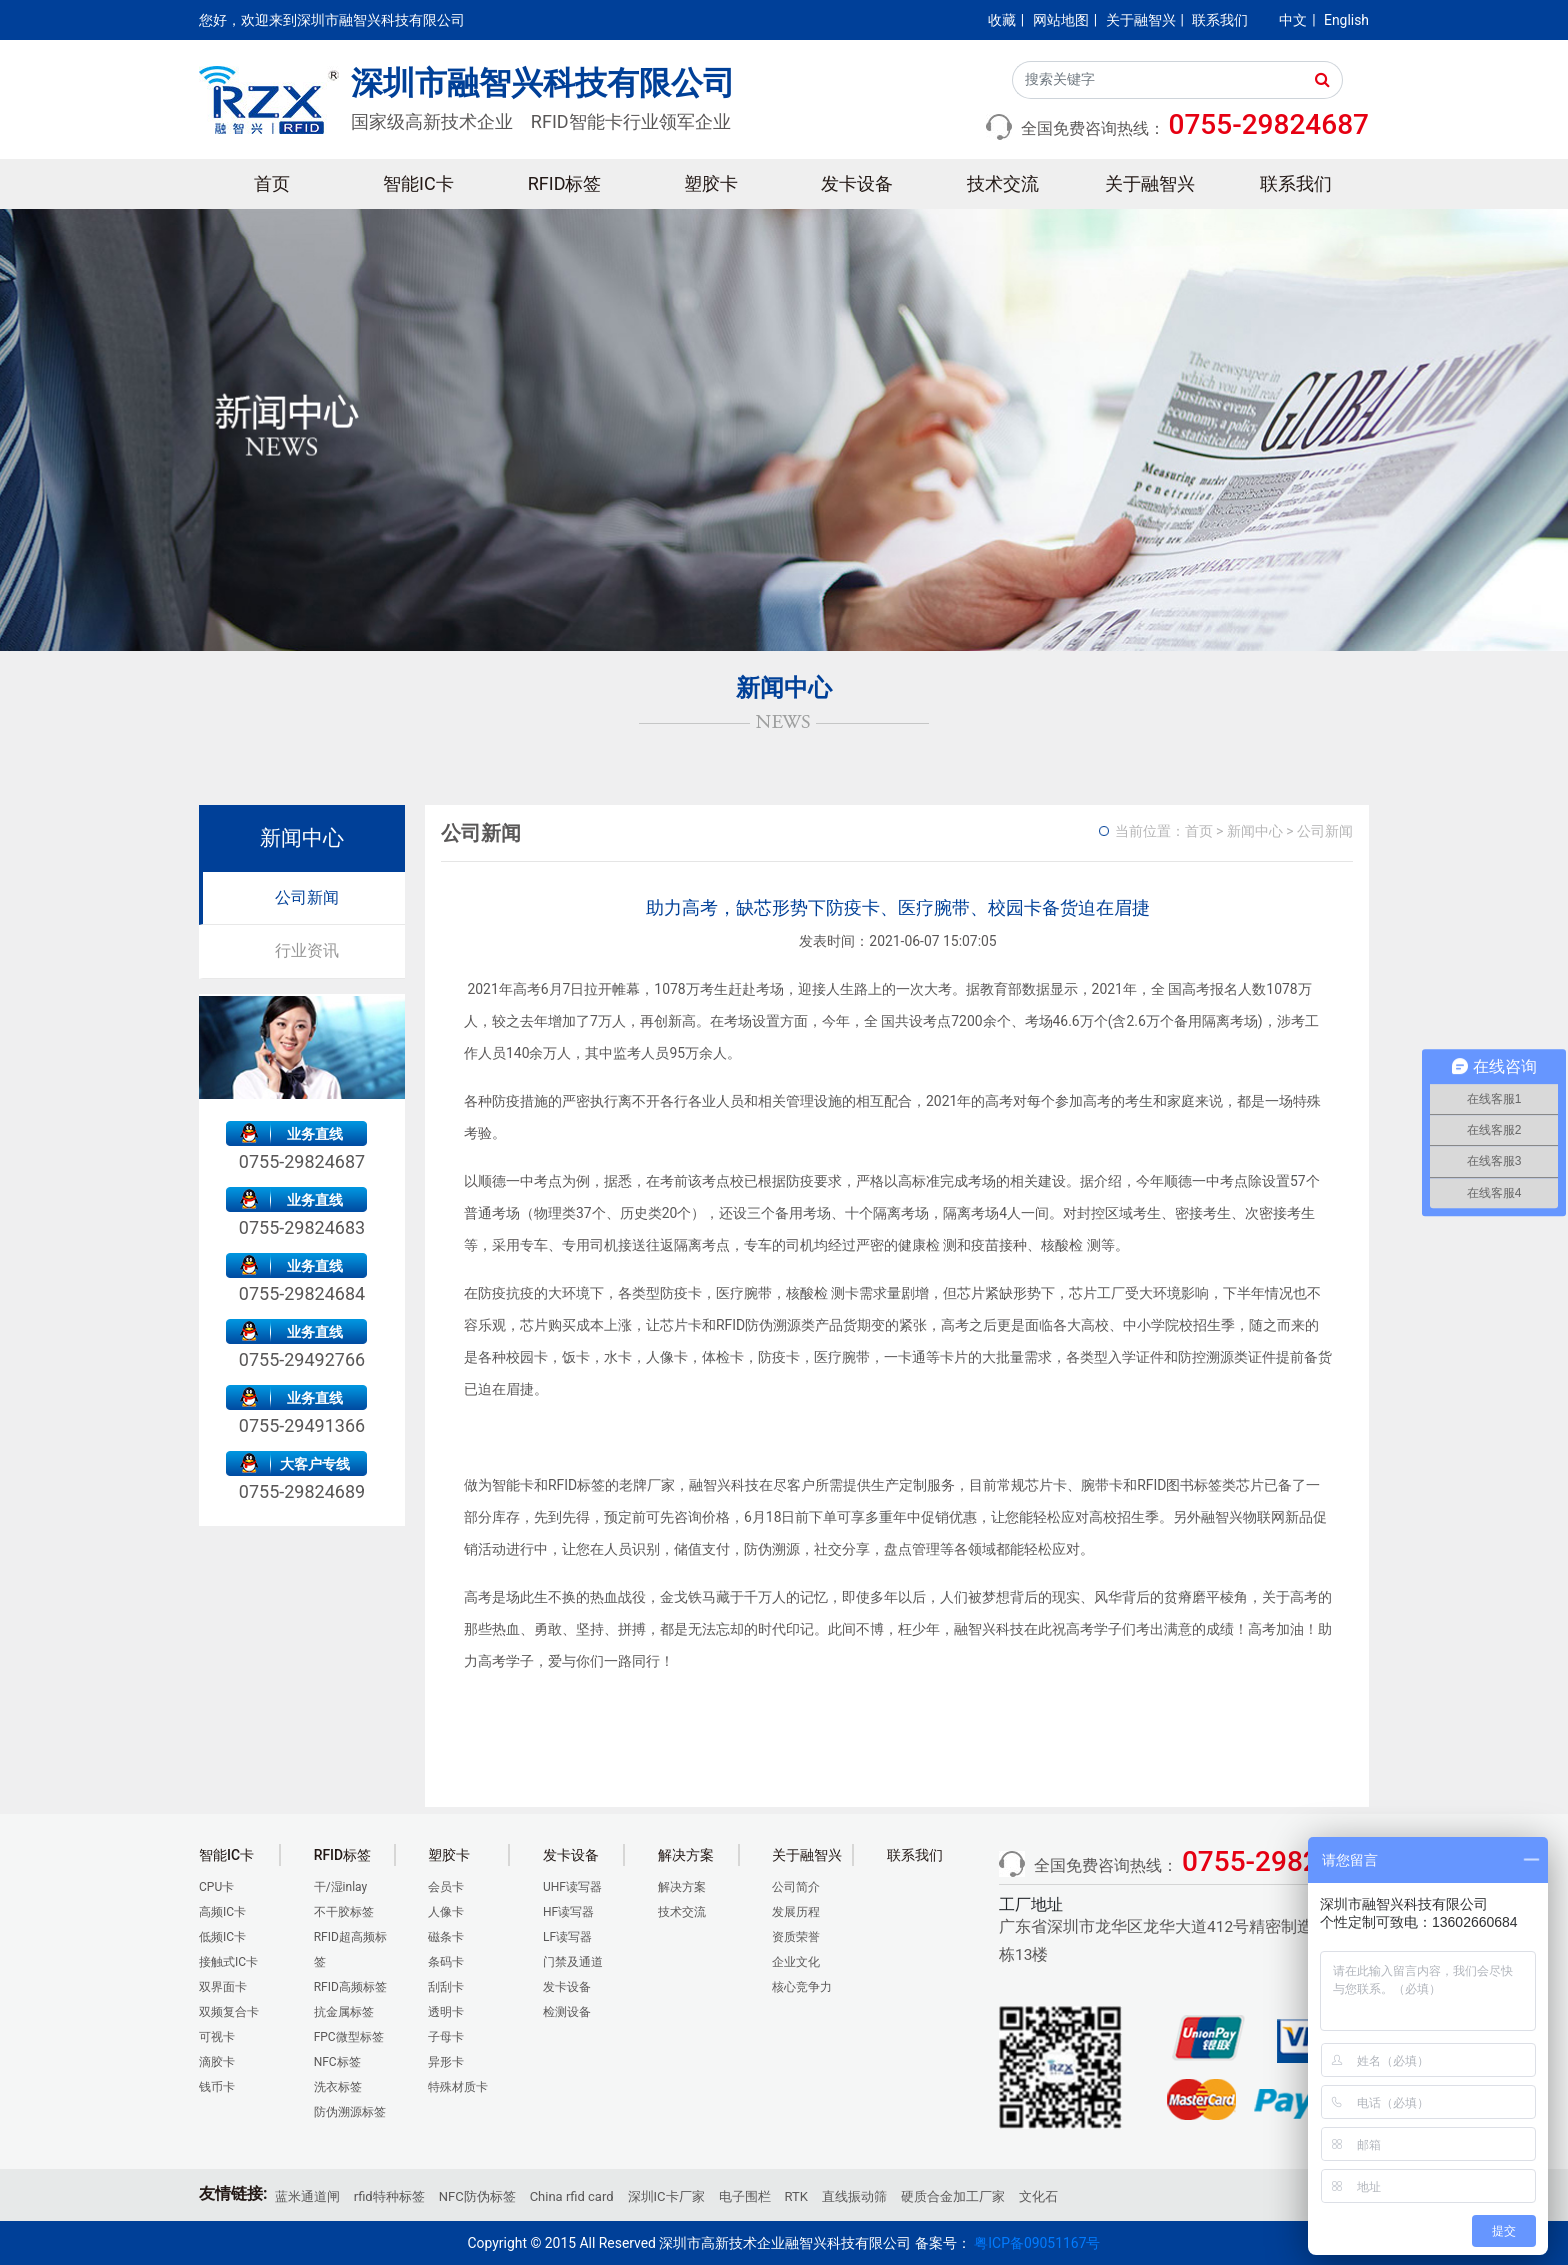 The image size is (1568, 2265). Describe the element at coordinates (796, 1887) in the screenshot. I see `公司简介` at that location.